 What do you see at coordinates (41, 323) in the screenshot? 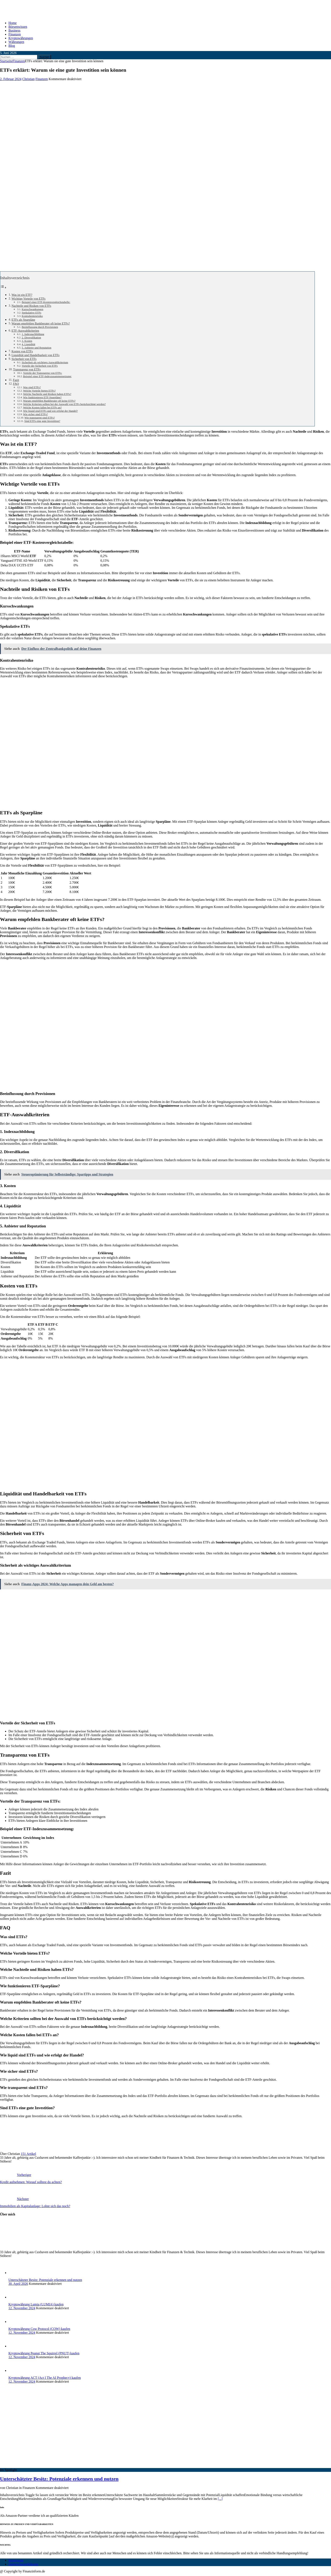
I see `Warum empfehlen Bankberater oft keine ETFs?` at bounding box center [41, 323].